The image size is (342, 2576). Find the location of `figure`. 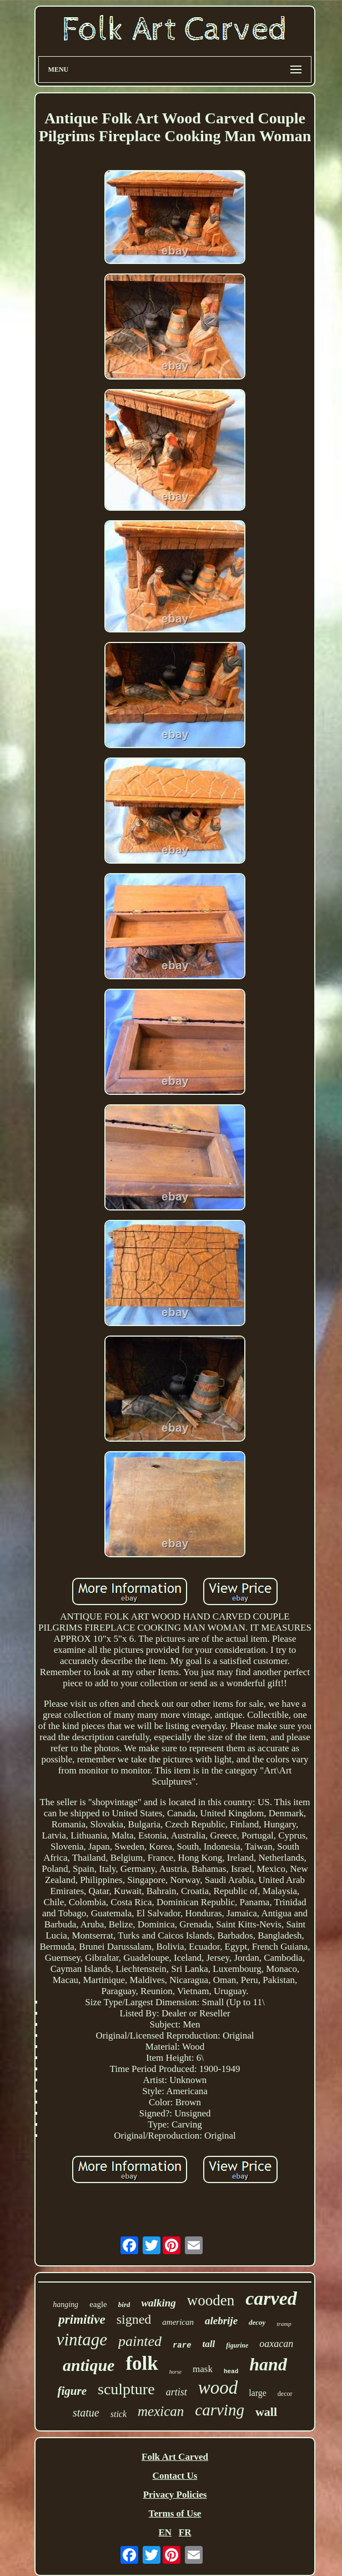

figure is located at coordinates (72, 2391).